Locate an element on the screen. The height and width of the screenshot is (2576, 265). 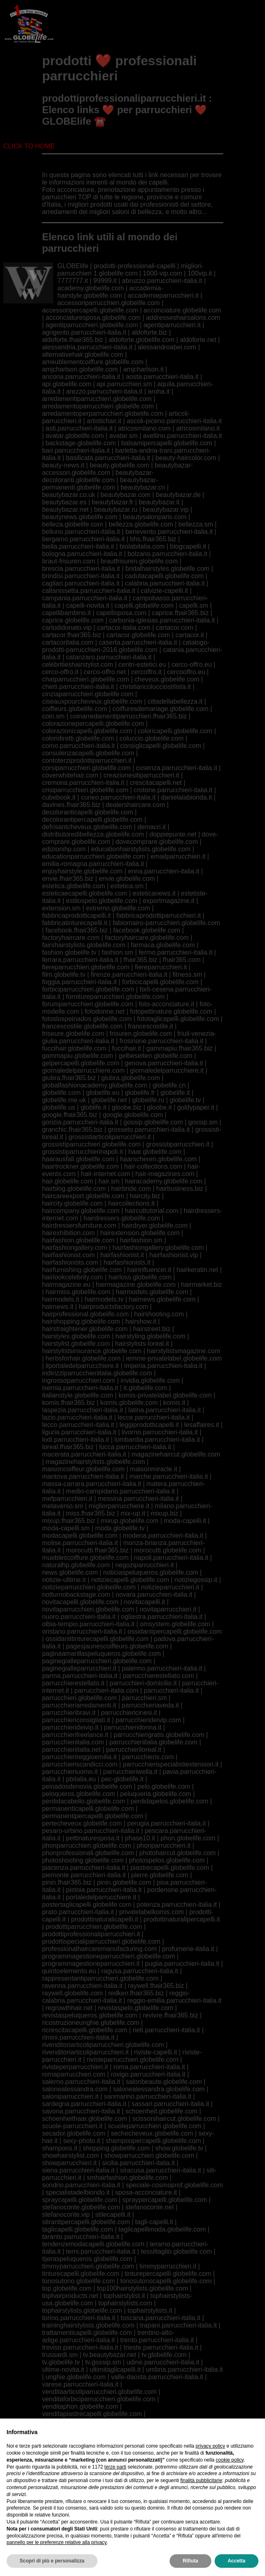
moda-capelli.sm is located at coordinates (66, 1528).